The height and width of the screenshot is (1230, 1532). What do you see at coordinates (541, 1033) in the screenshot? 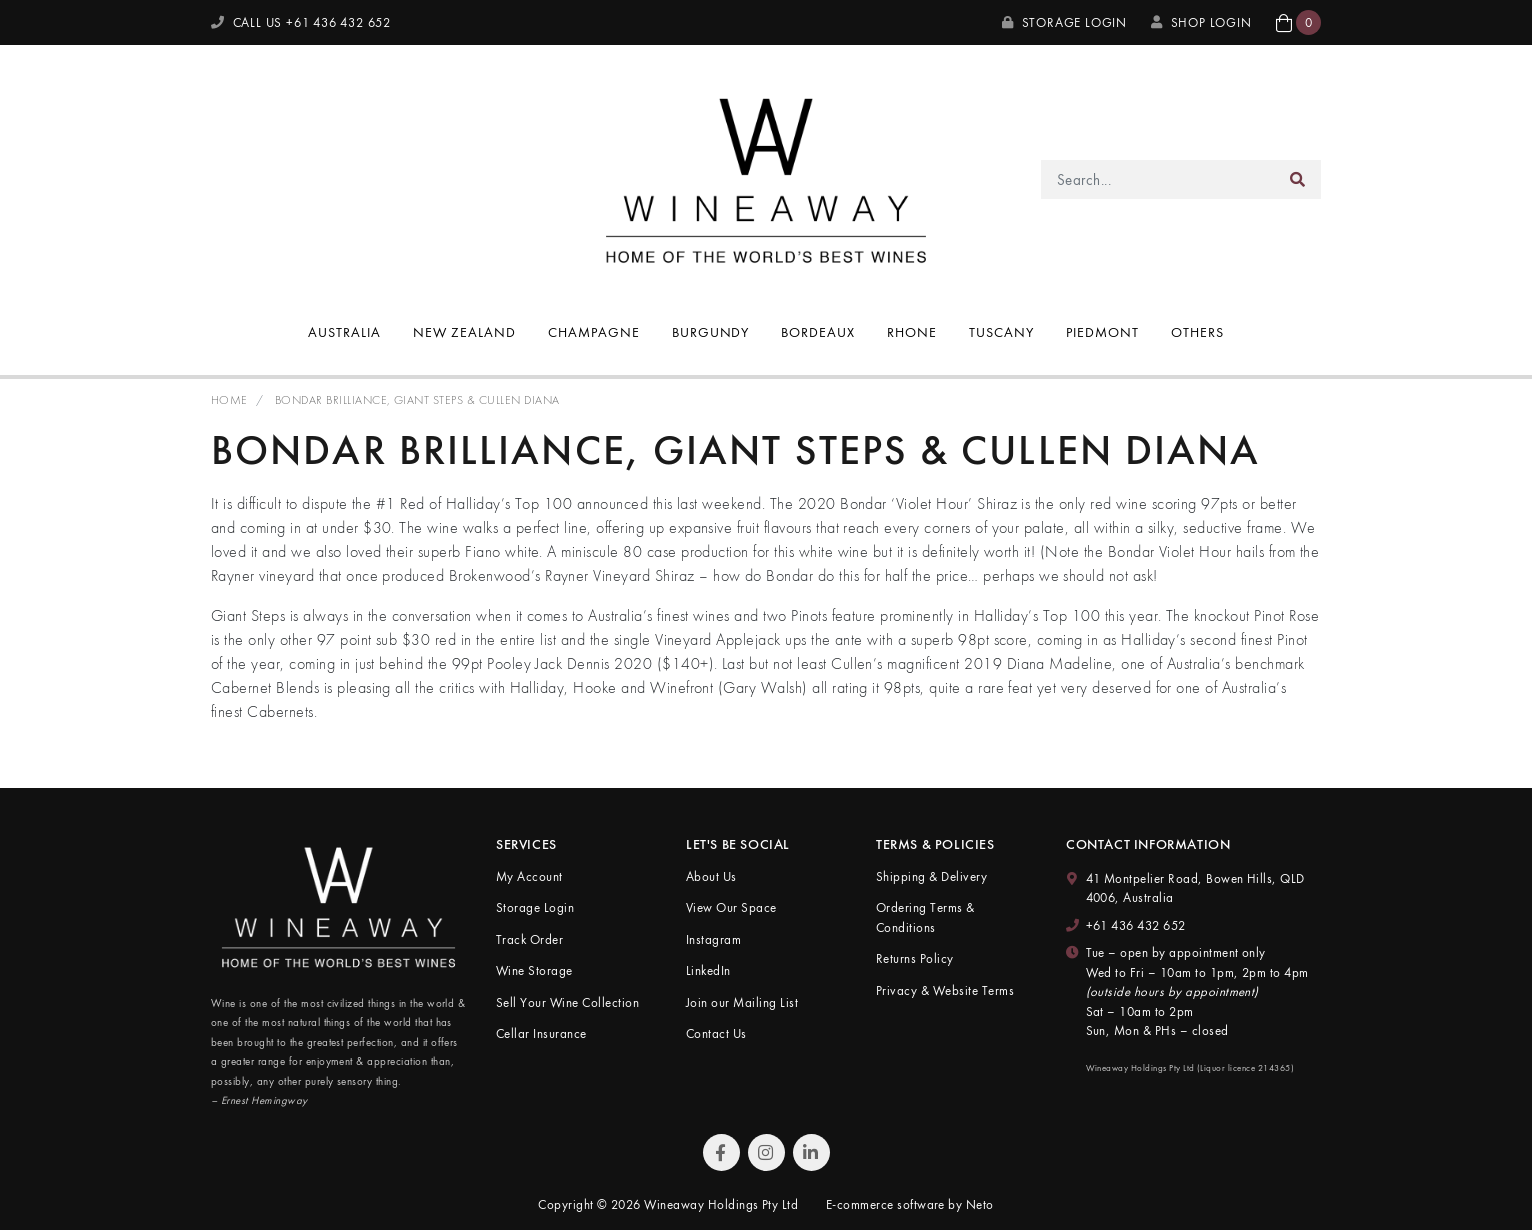
I see `Cellar Insurance` at bounding box center [541, 1033].